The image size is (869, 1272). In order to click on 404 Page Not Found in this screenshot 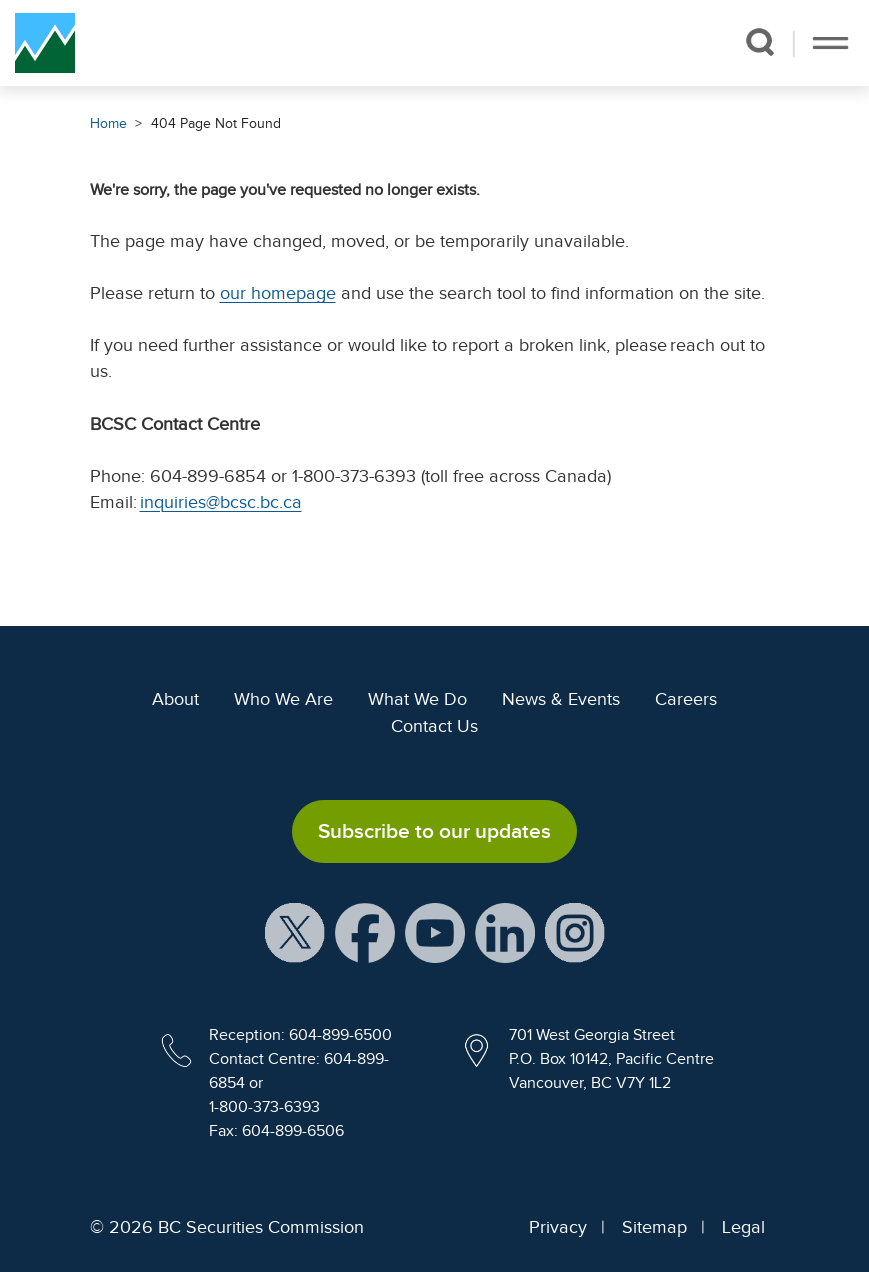, I will do `click(216, 123)`.